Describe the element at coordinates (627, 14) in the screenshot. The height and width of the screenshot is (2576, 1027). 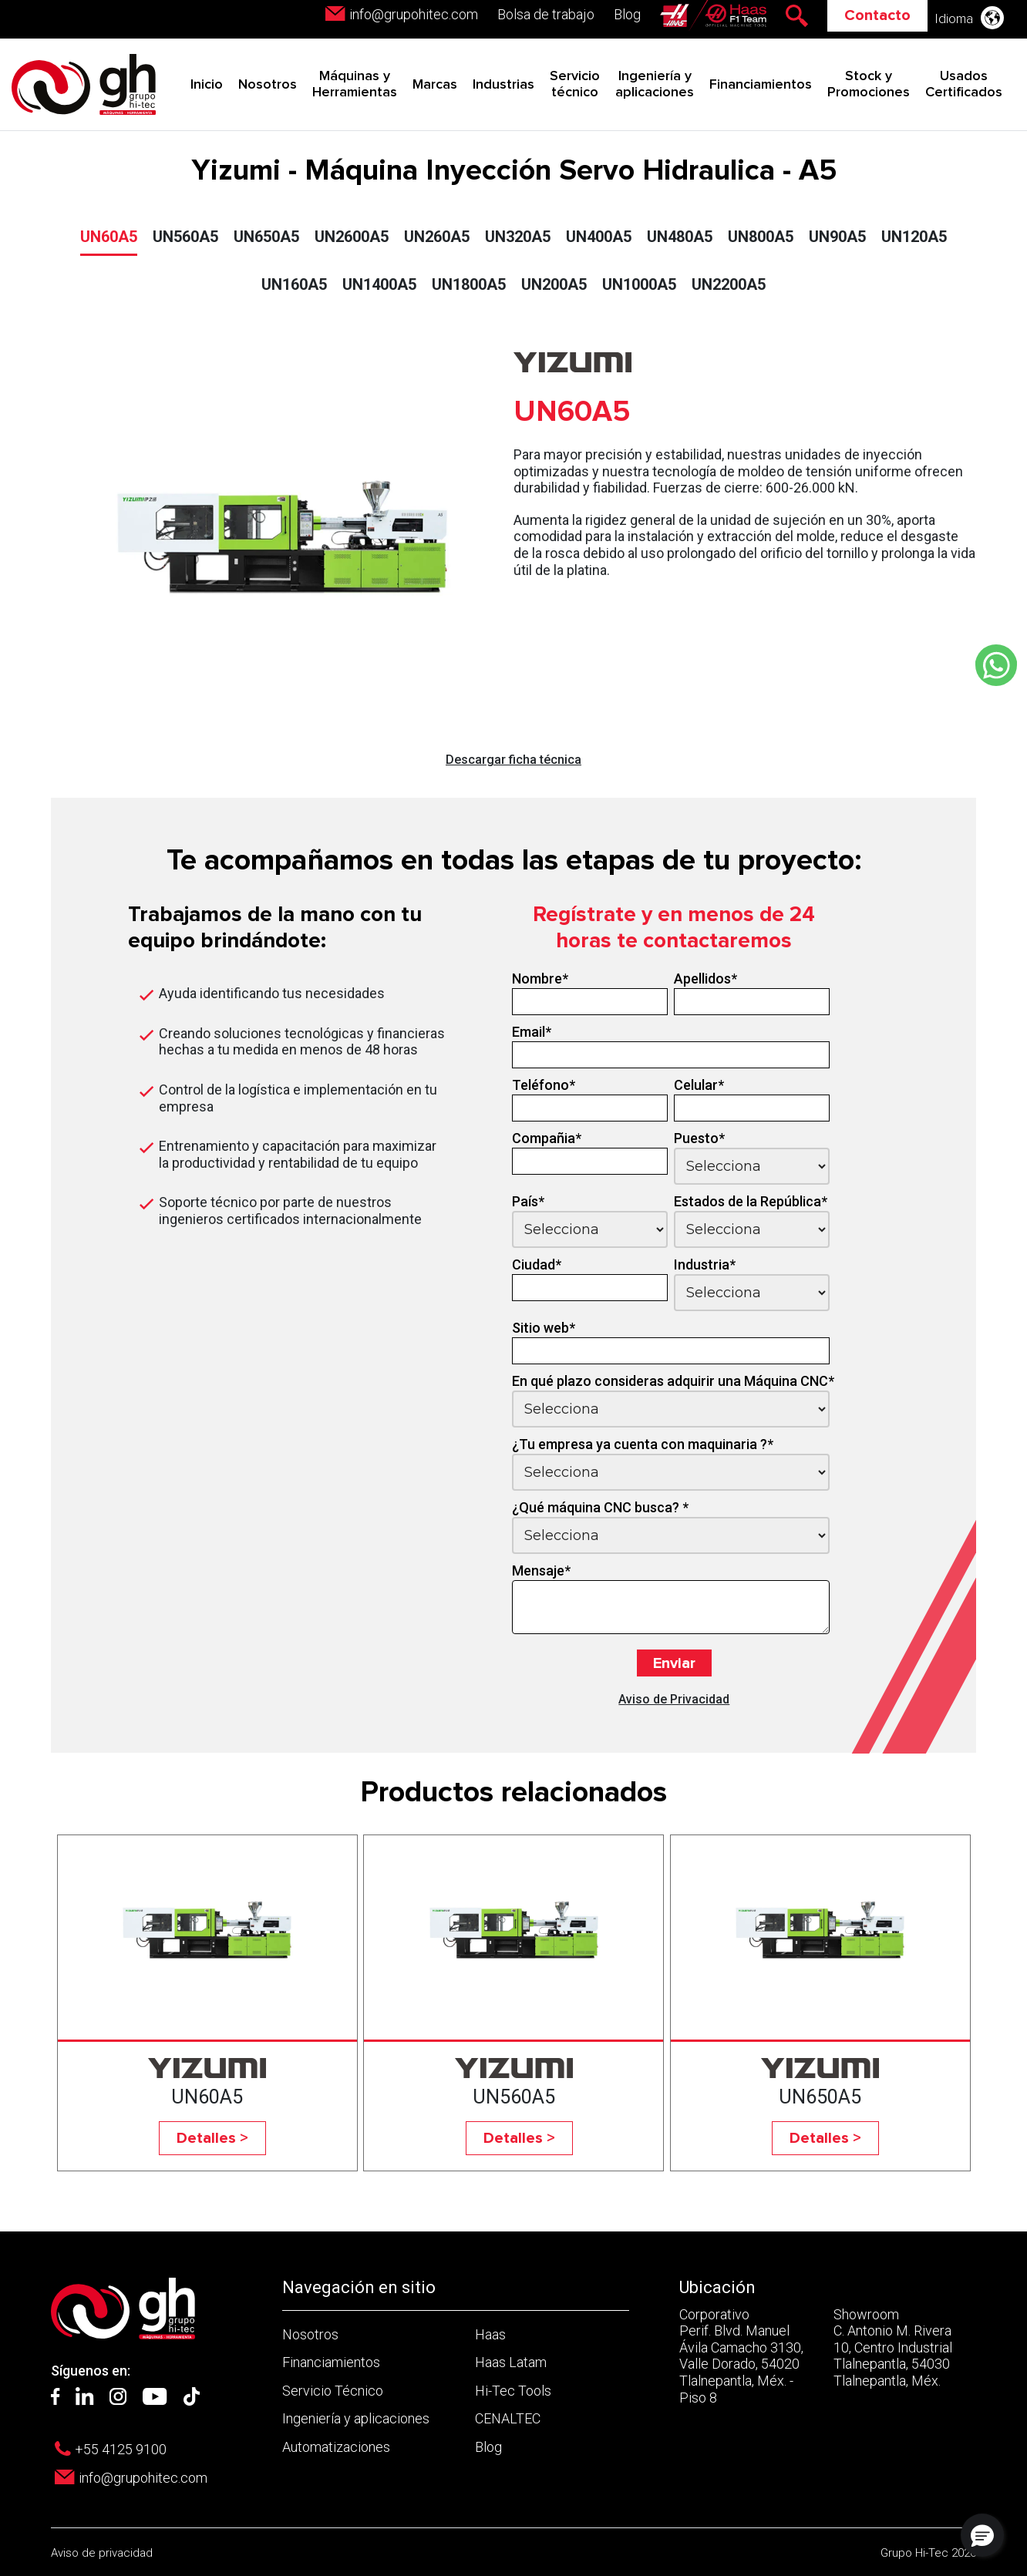
I see `Blog` at that location.